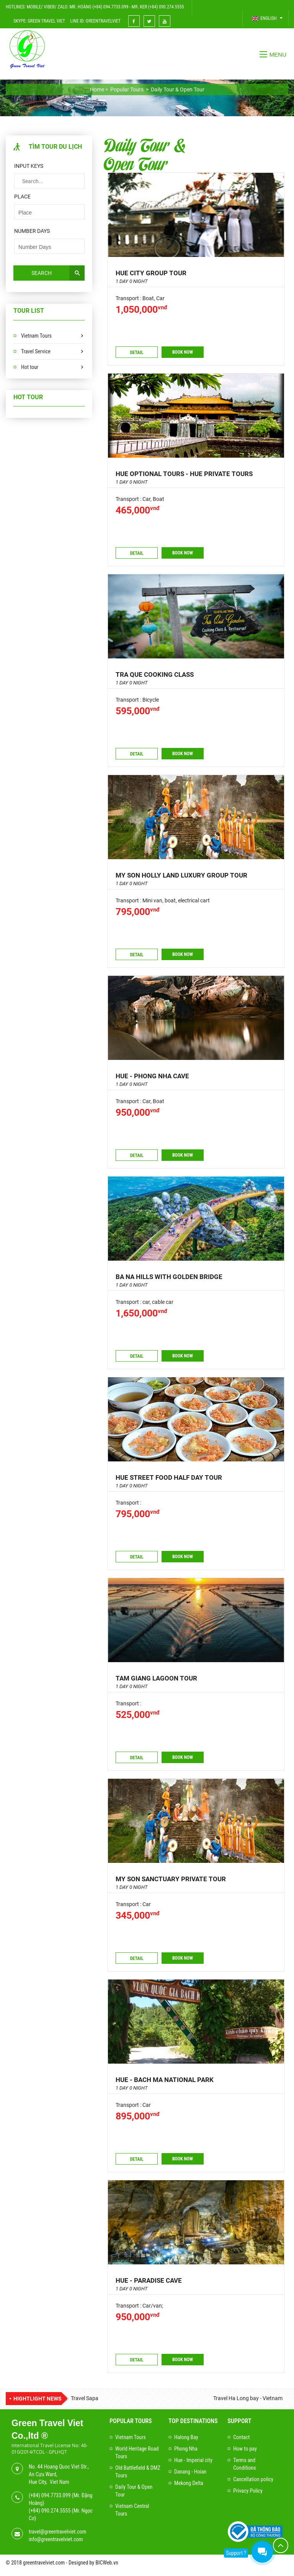 The width and height of the screenshot is (294, 2576). What do you see at coordinates (169, 1277) in the screenshot?
I see `BA NA HILLS WITH GOLDEN BRIDGE` at bounding box center [169, 1277].